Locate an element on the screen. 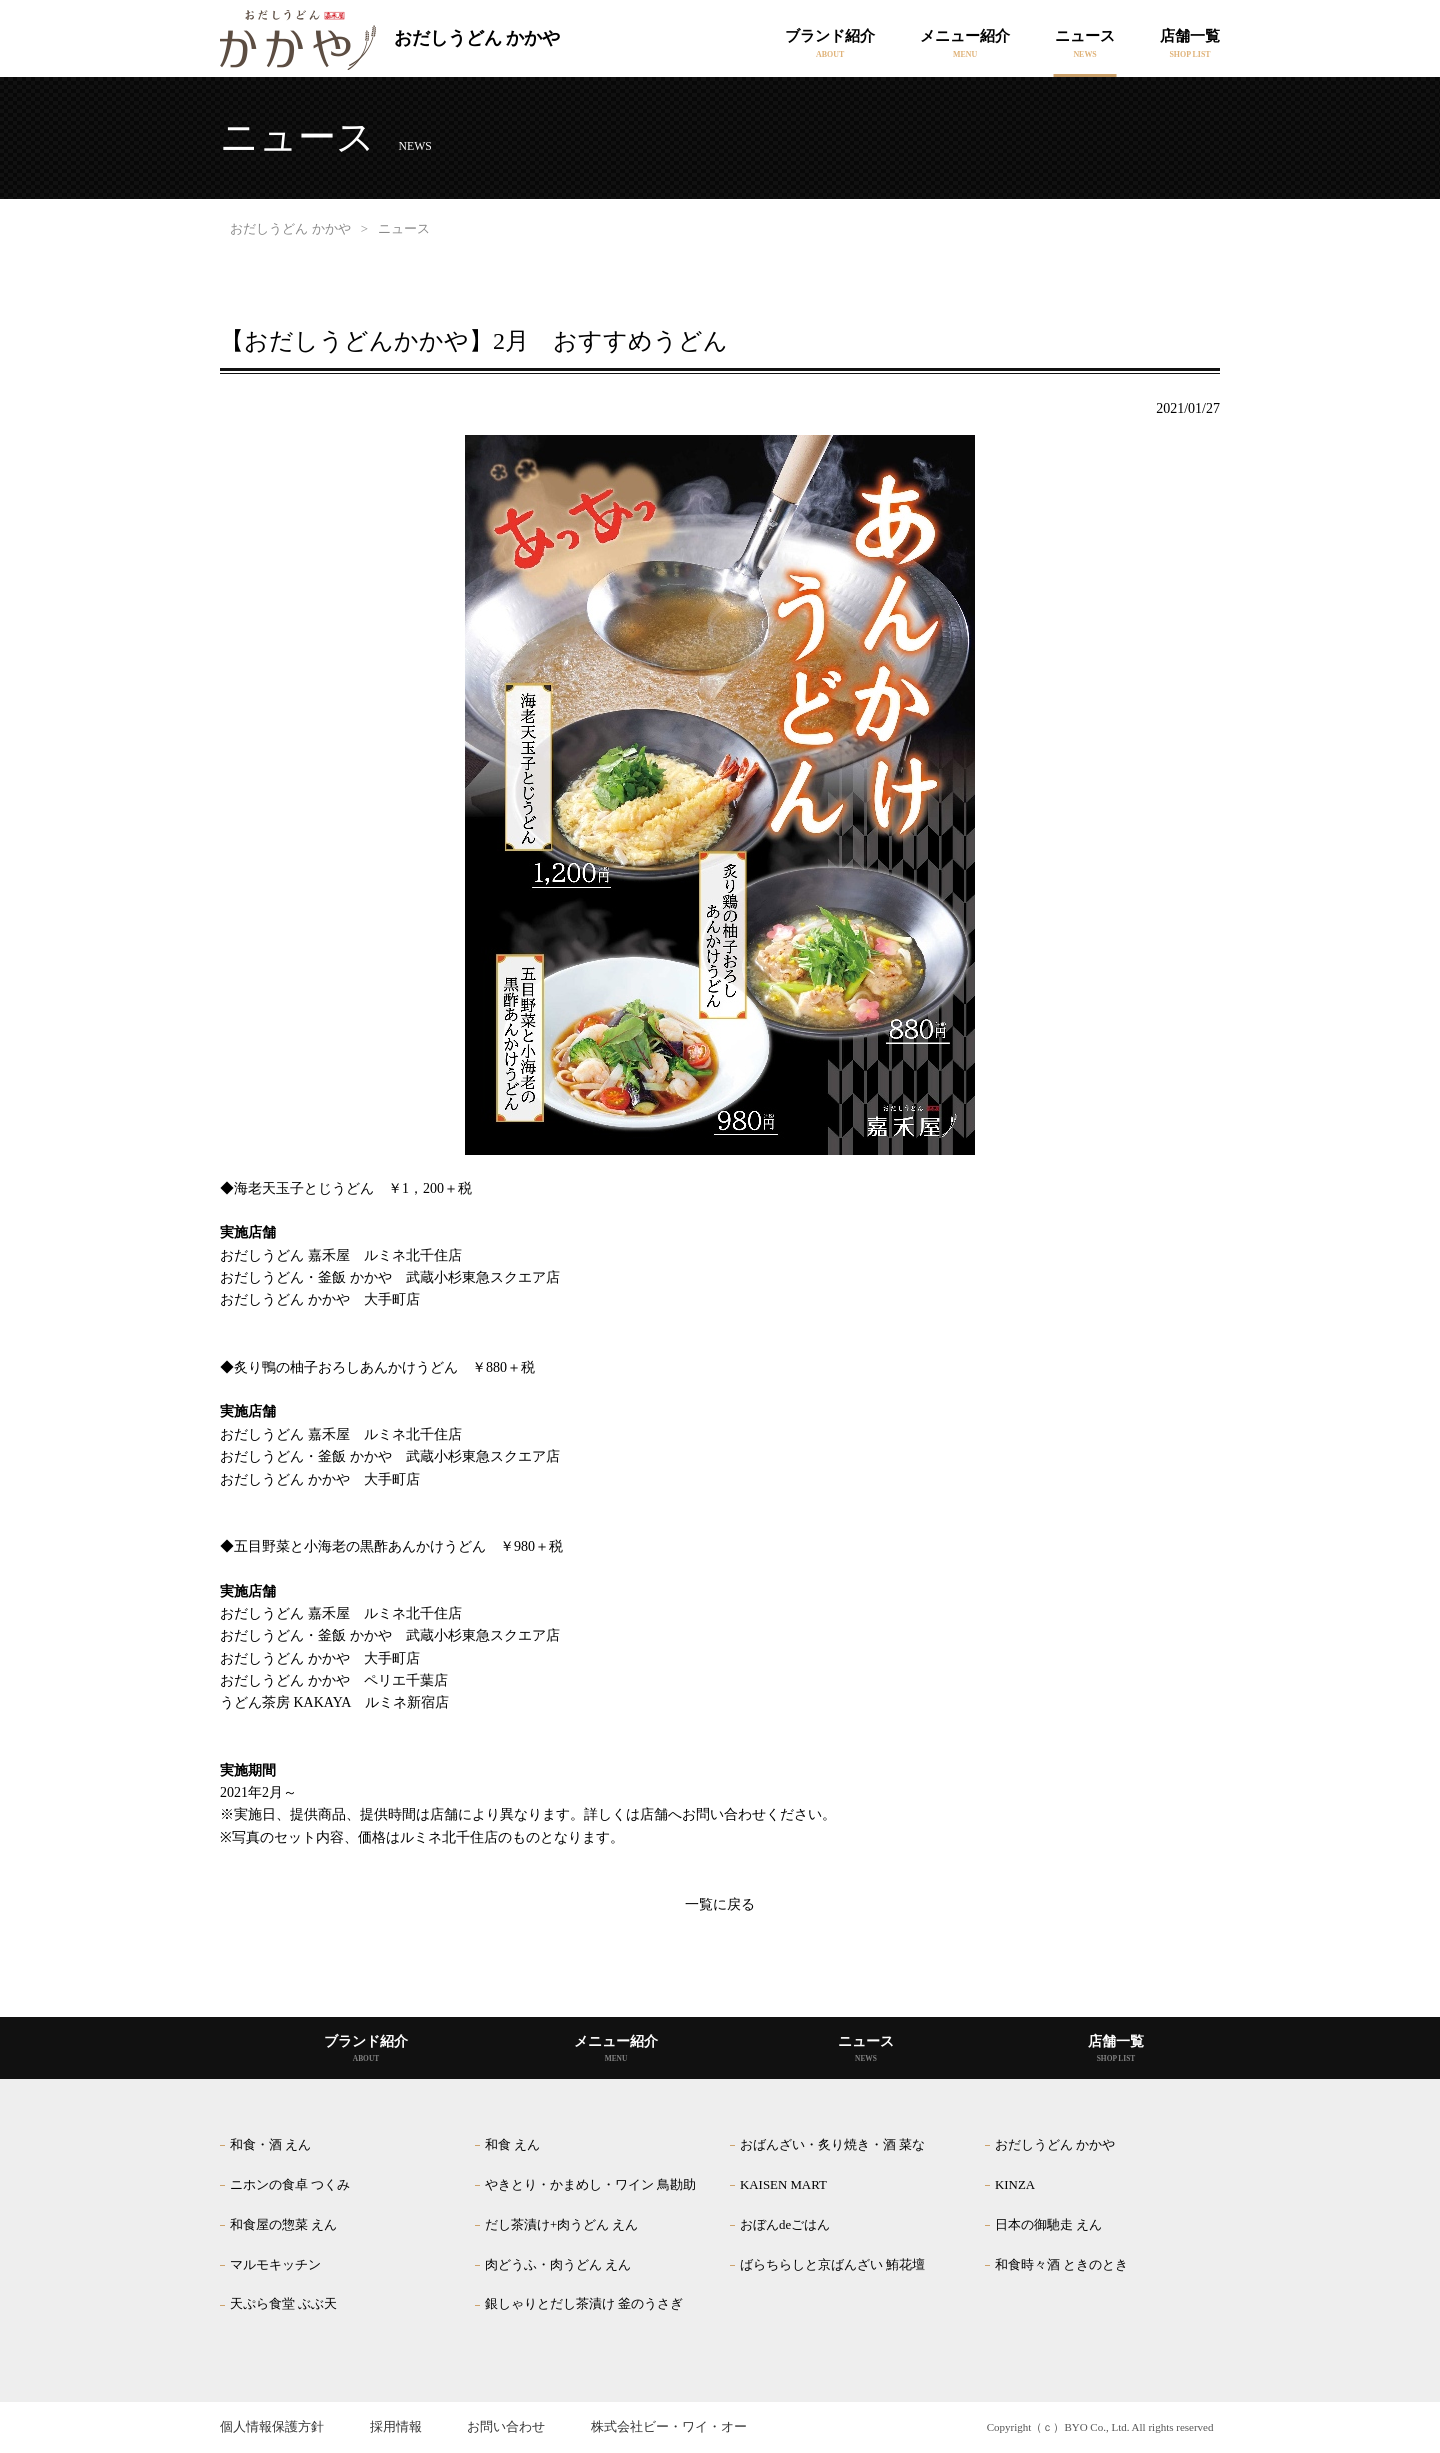 Image resolution: width=1440 pixels, height=2453 pixels. メニュー紹介 is located at coordinates (965, 36).